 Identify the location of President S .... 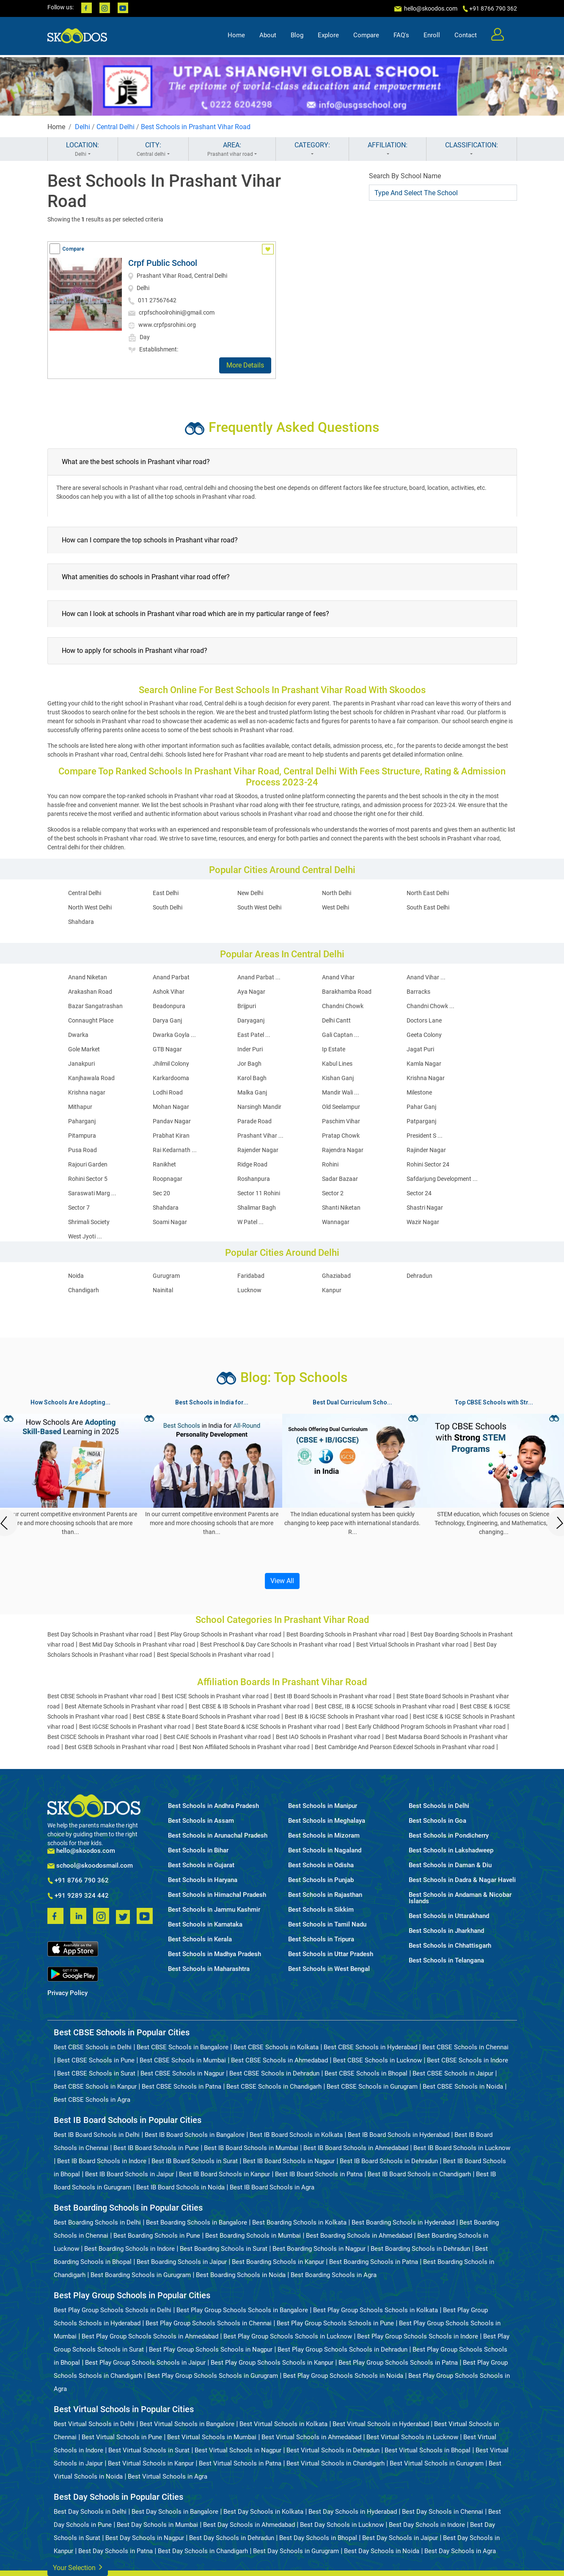
(425, 1135).